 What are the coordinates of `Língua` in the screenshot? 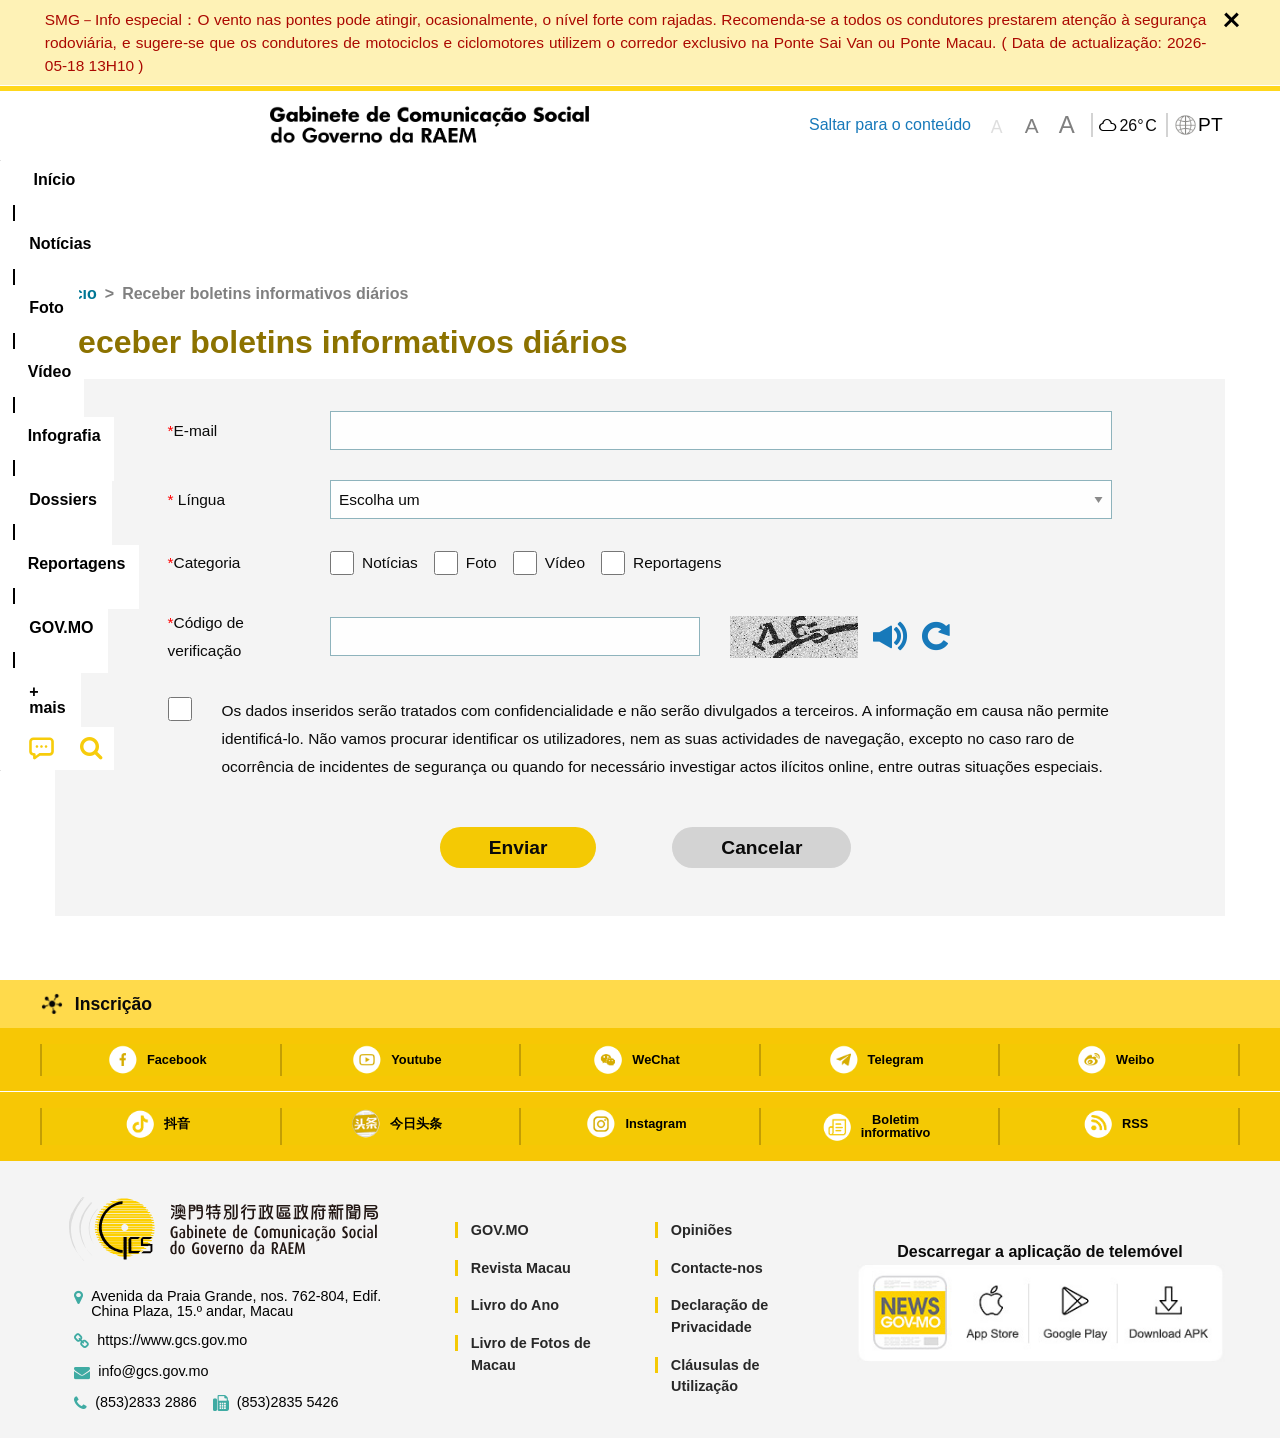 It's located at (200, 438).